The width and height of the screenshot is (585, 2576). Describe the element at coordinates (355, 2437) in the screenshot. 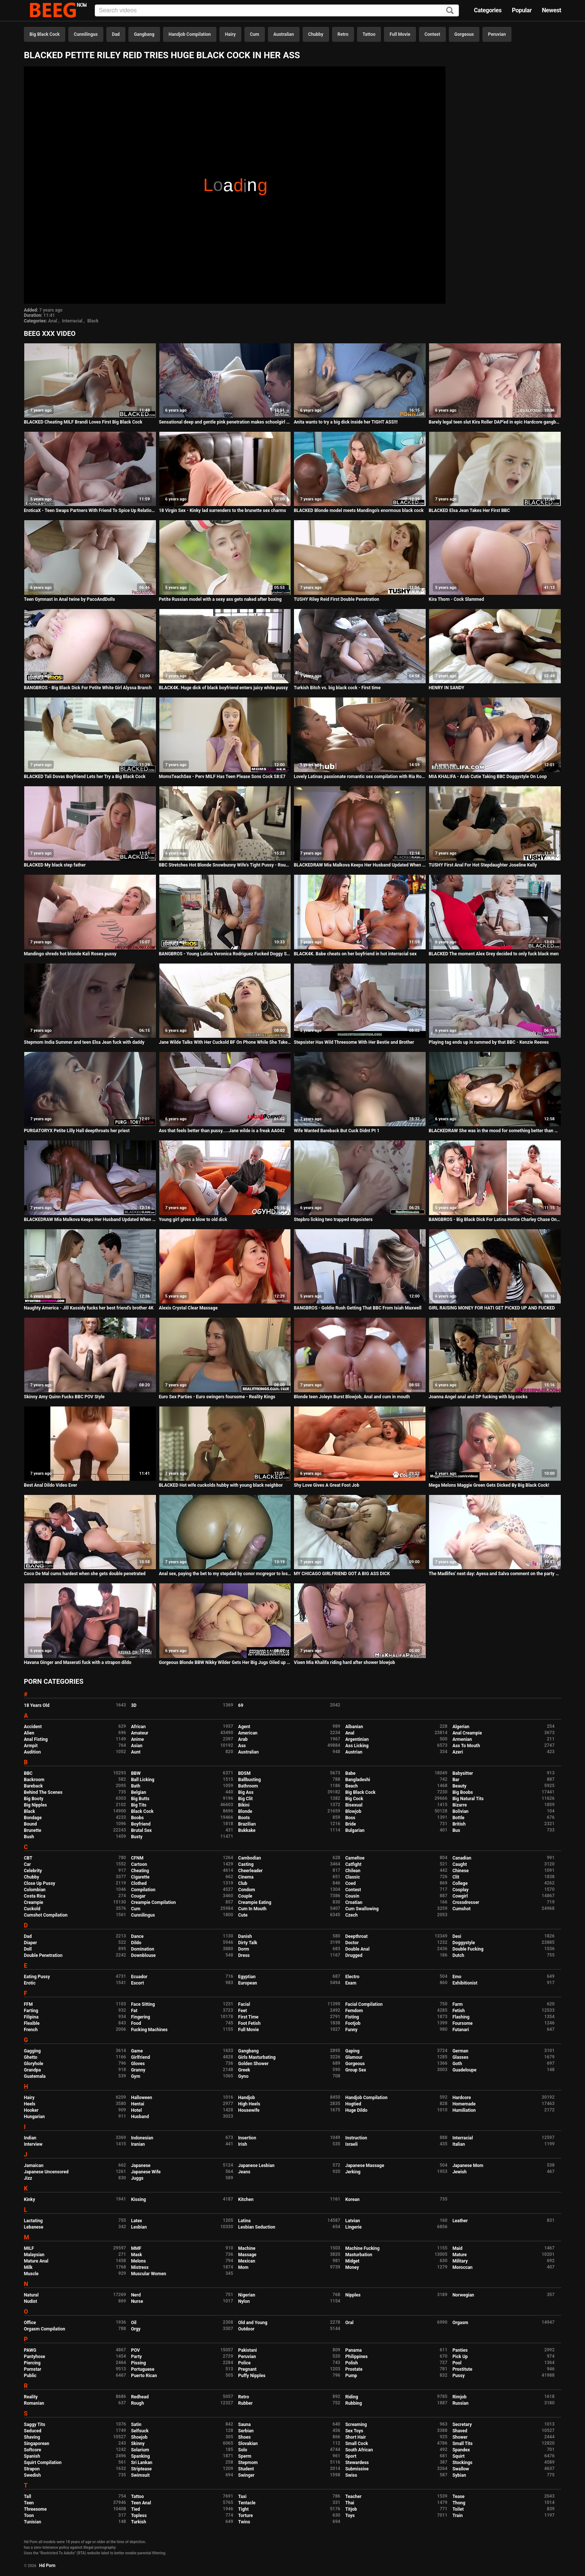

I see `Short Hair` at that location.